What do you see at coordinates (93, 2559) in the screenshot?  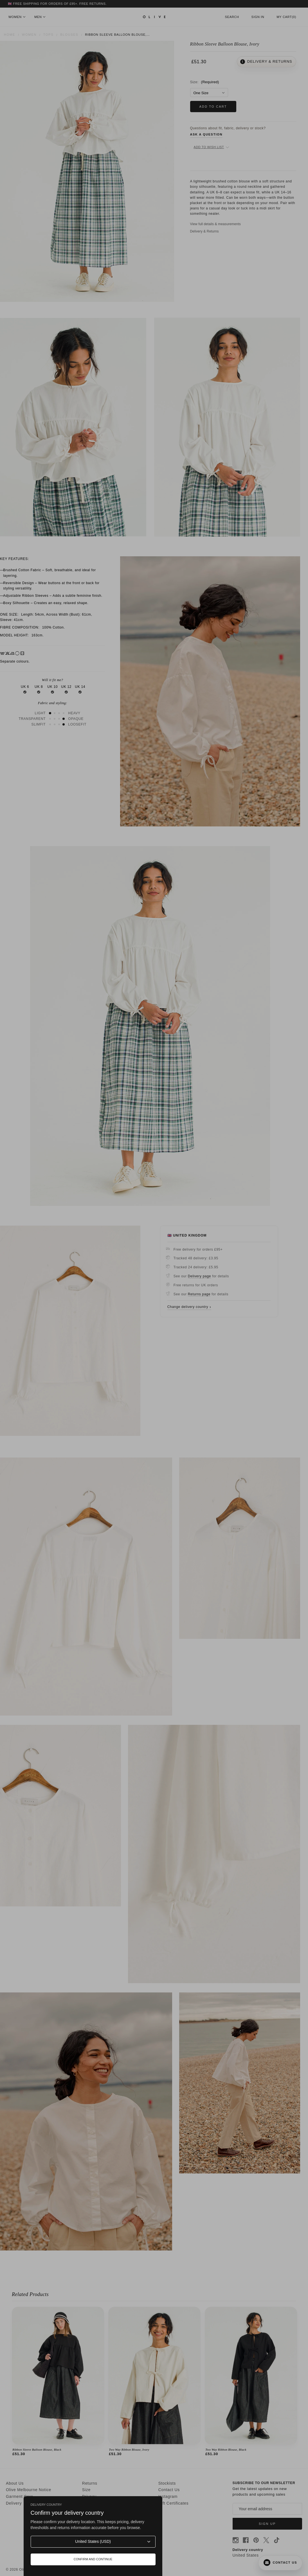 I see `Confirm and continue` at bounding box center [93, 2559].